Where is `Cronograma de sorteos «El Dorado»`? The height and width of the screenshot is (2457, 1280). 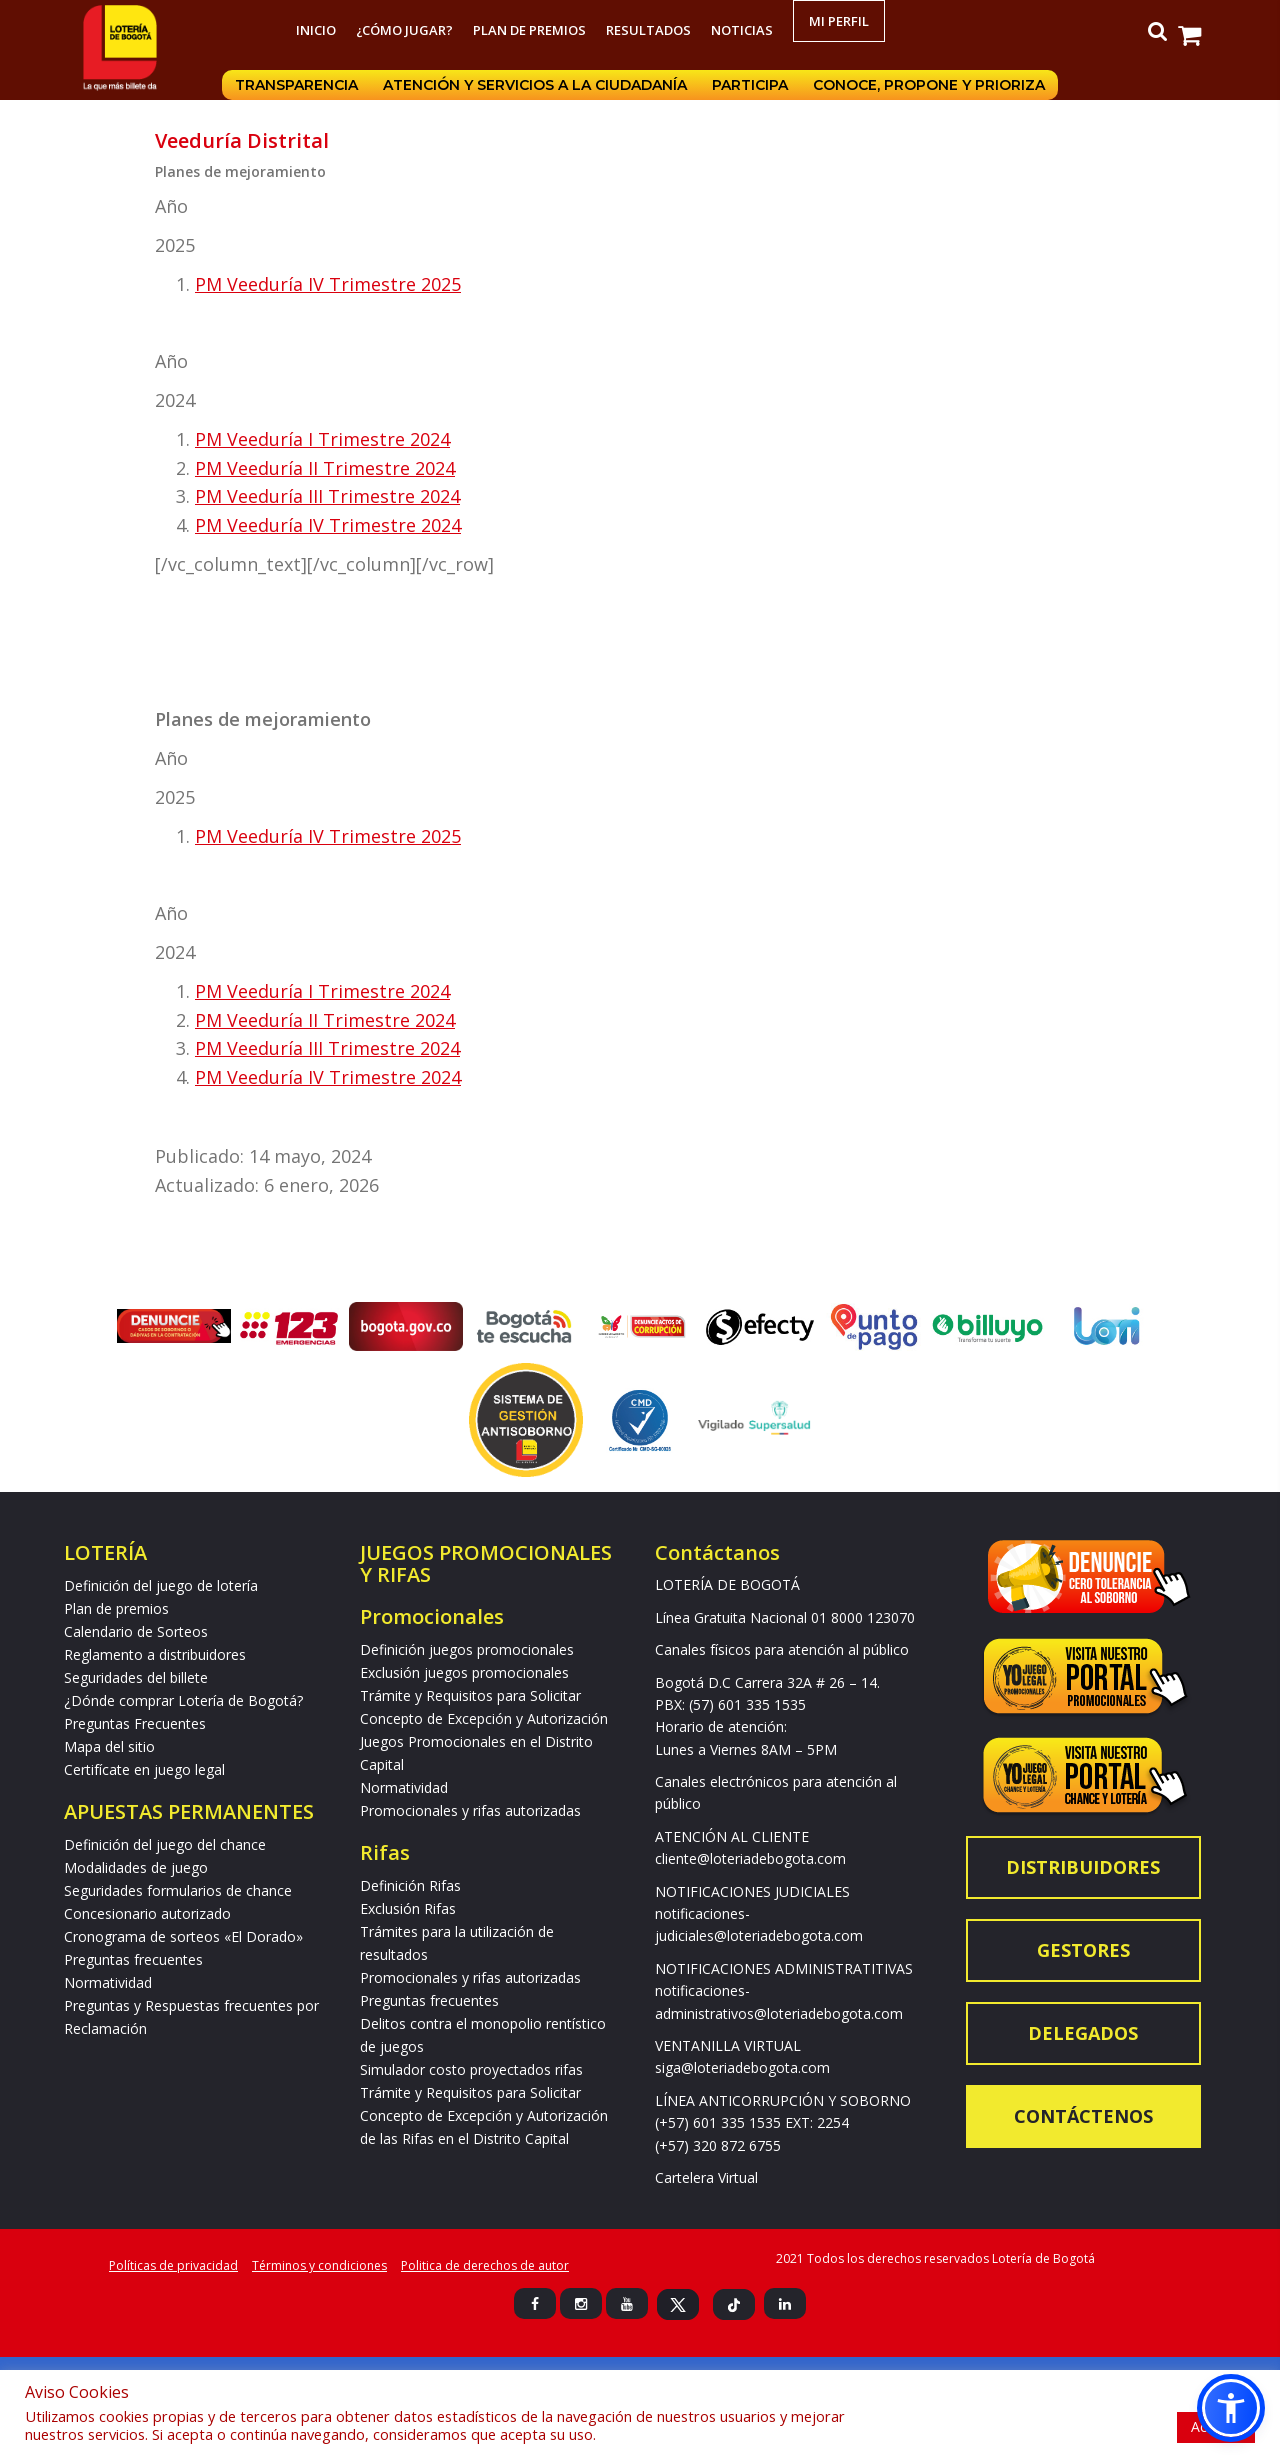 Cronograma de sorteos «El Dorado» is located at coordinates (183, 1936).